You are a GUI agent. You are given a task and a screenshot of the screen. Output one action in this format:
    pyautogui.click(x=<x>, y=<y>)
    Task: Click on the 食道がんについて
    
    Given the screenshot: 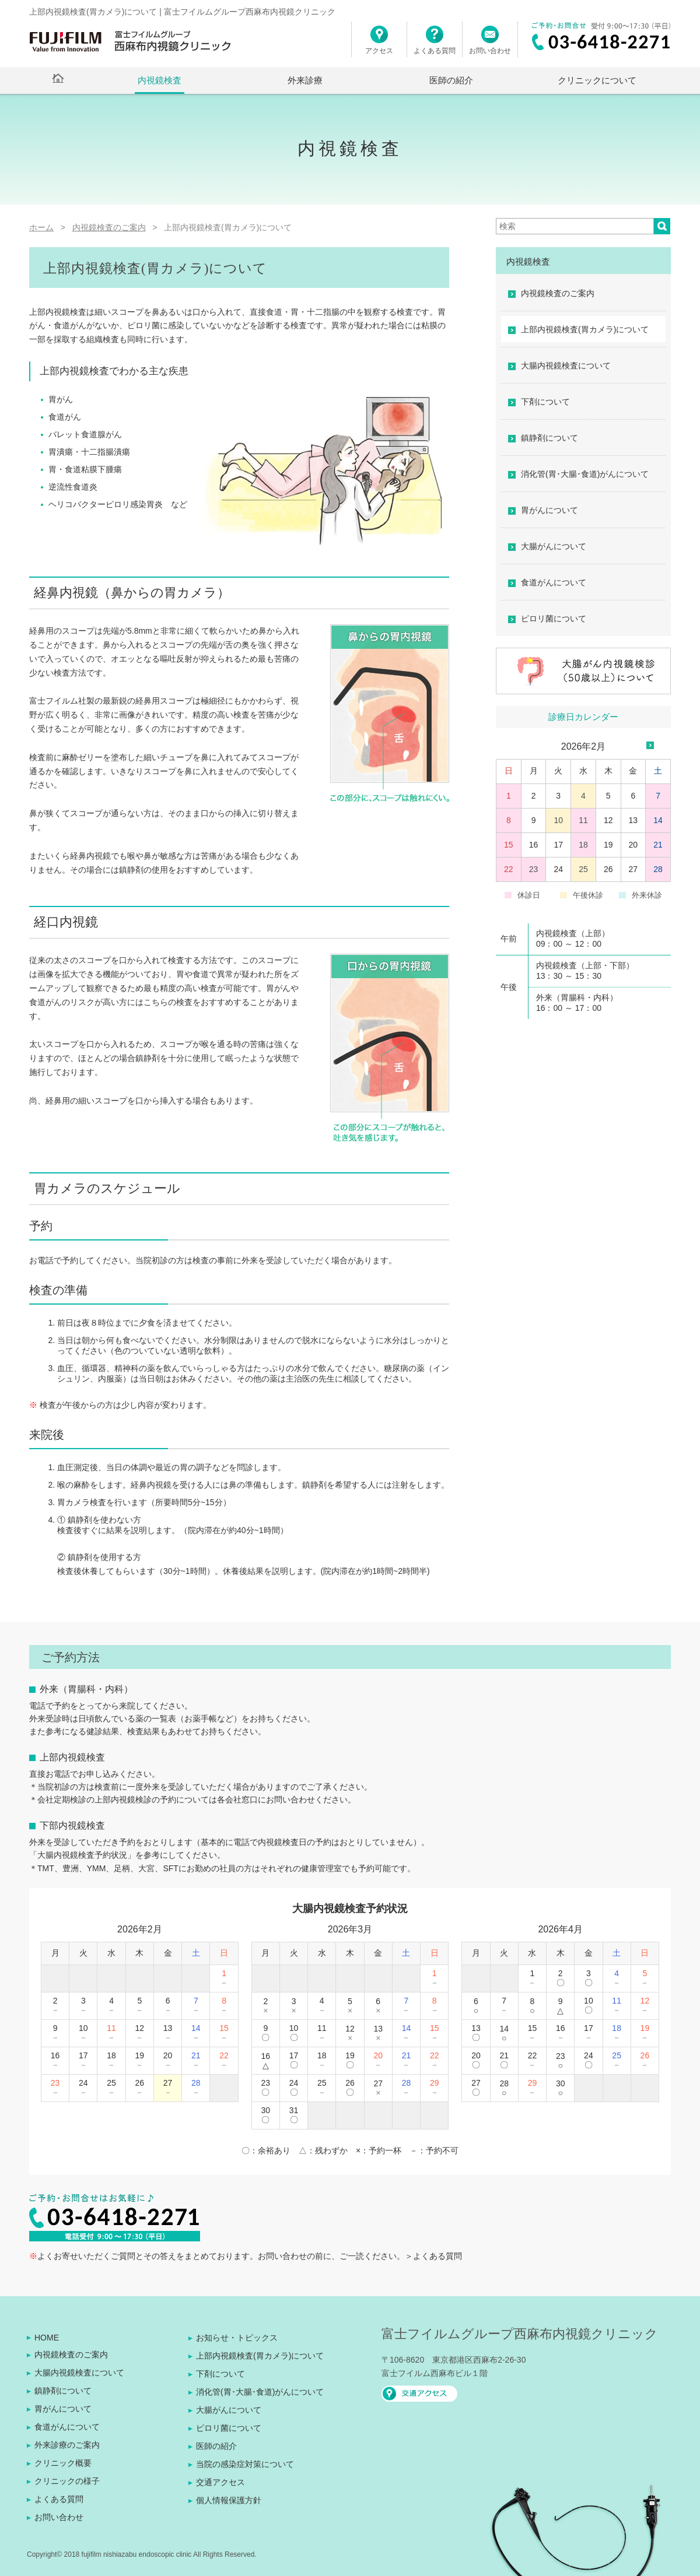 What is the action you would take?
    pyautogui.click(x=553, y=582)
    